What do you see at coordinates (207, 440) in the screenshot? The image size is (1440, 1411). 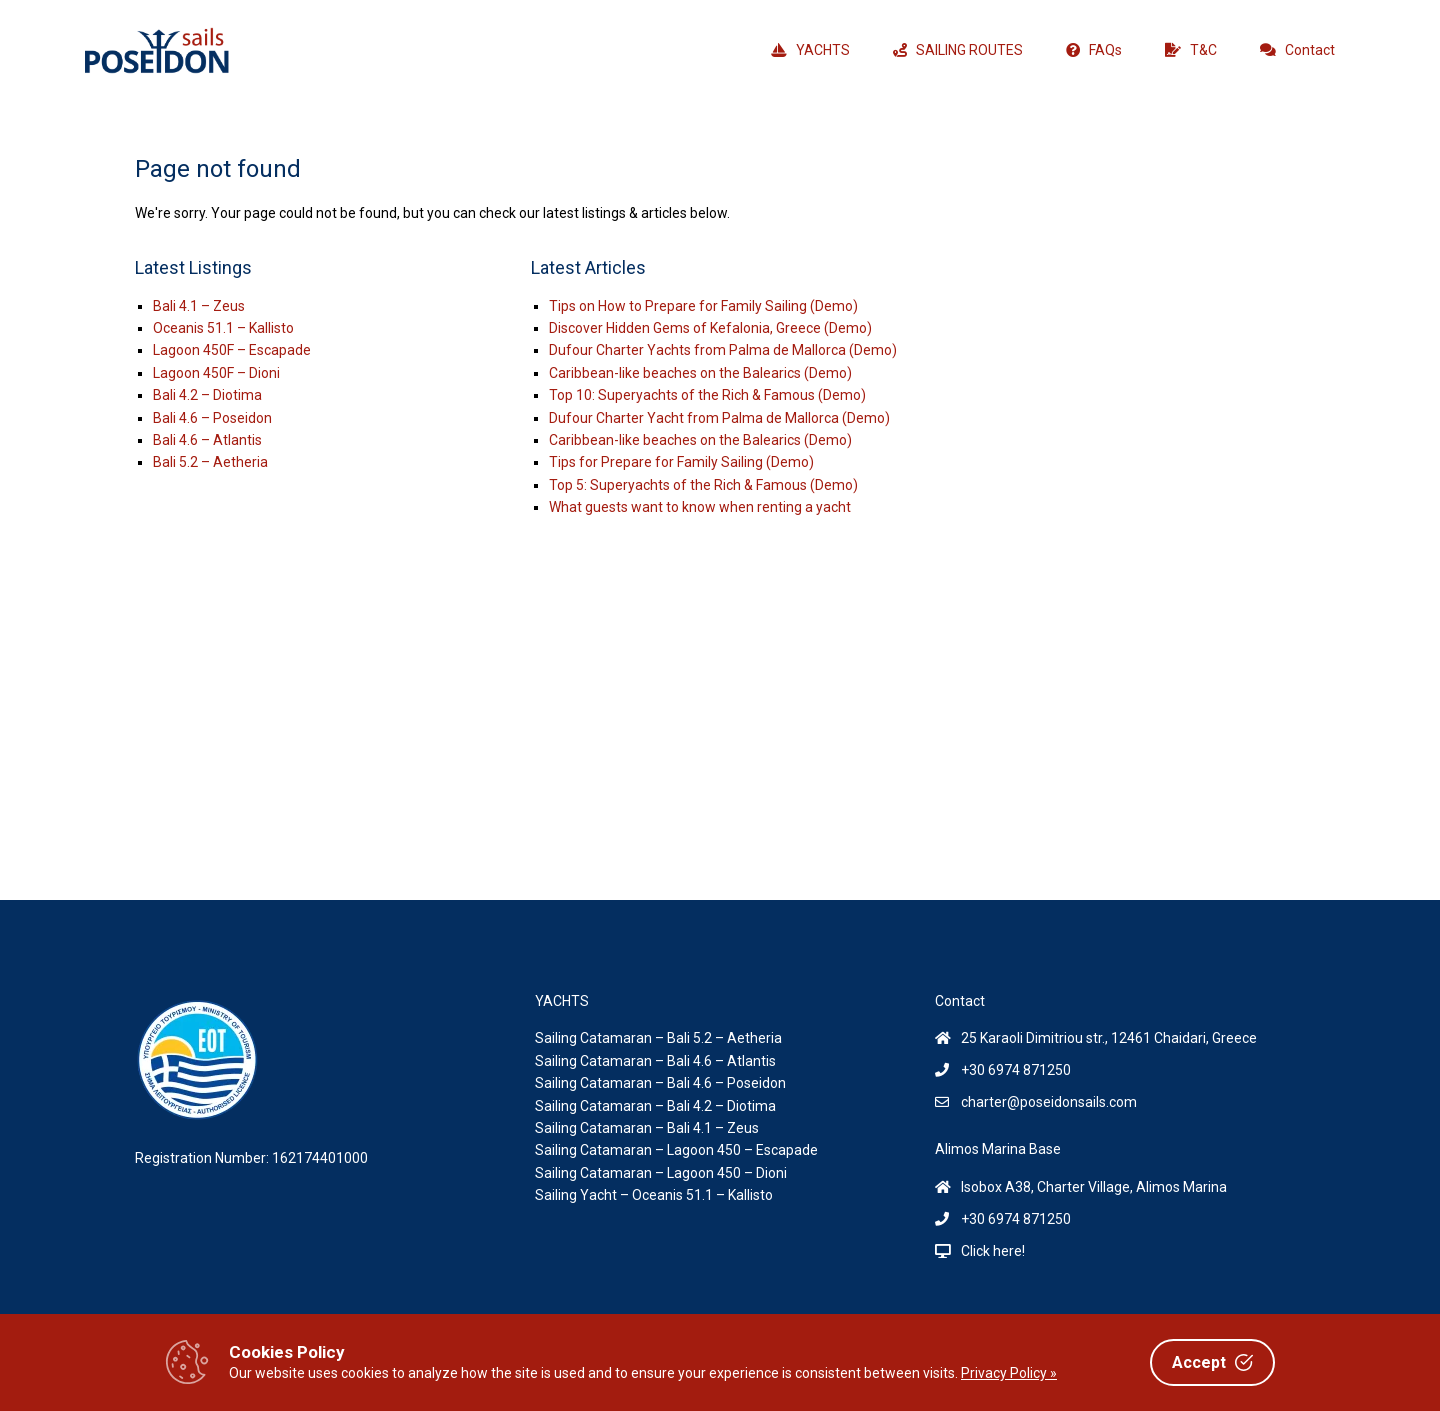 I see `Bali 4.6 – Atlantis` at bounding box center [207, 440].